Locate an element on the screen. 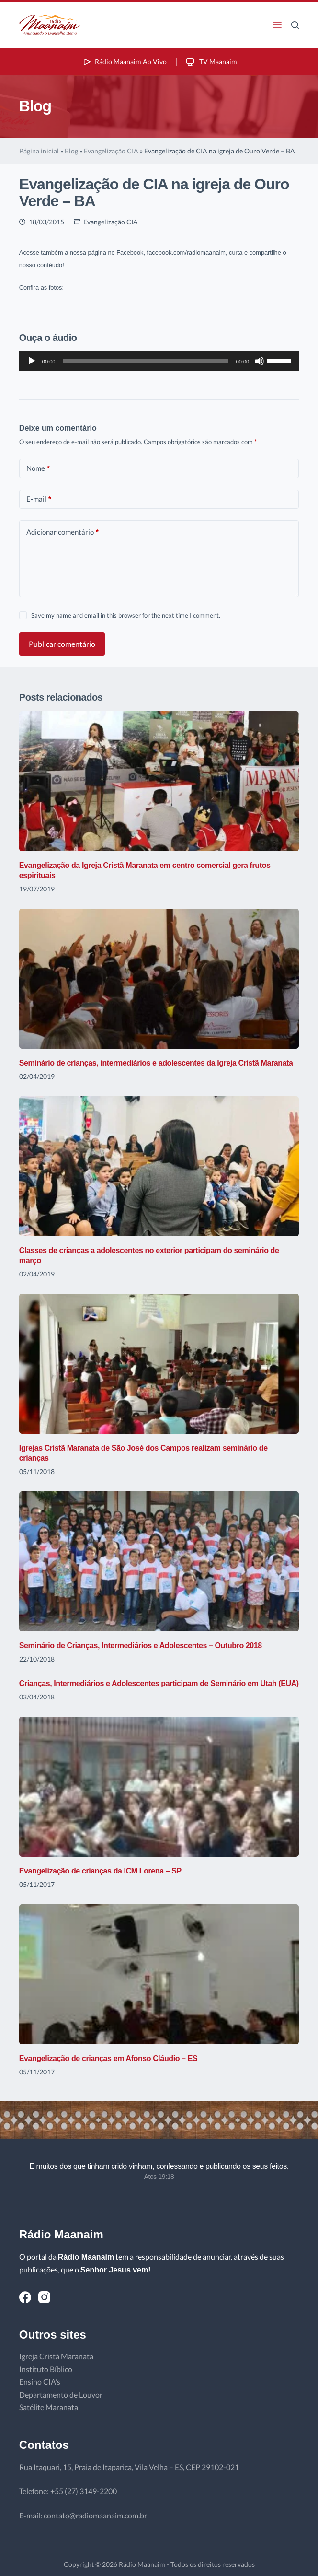 Image resolution: width=318 pixels, height=2576 pixels. Satélite Maranata is located at coordinates (48, 2407).